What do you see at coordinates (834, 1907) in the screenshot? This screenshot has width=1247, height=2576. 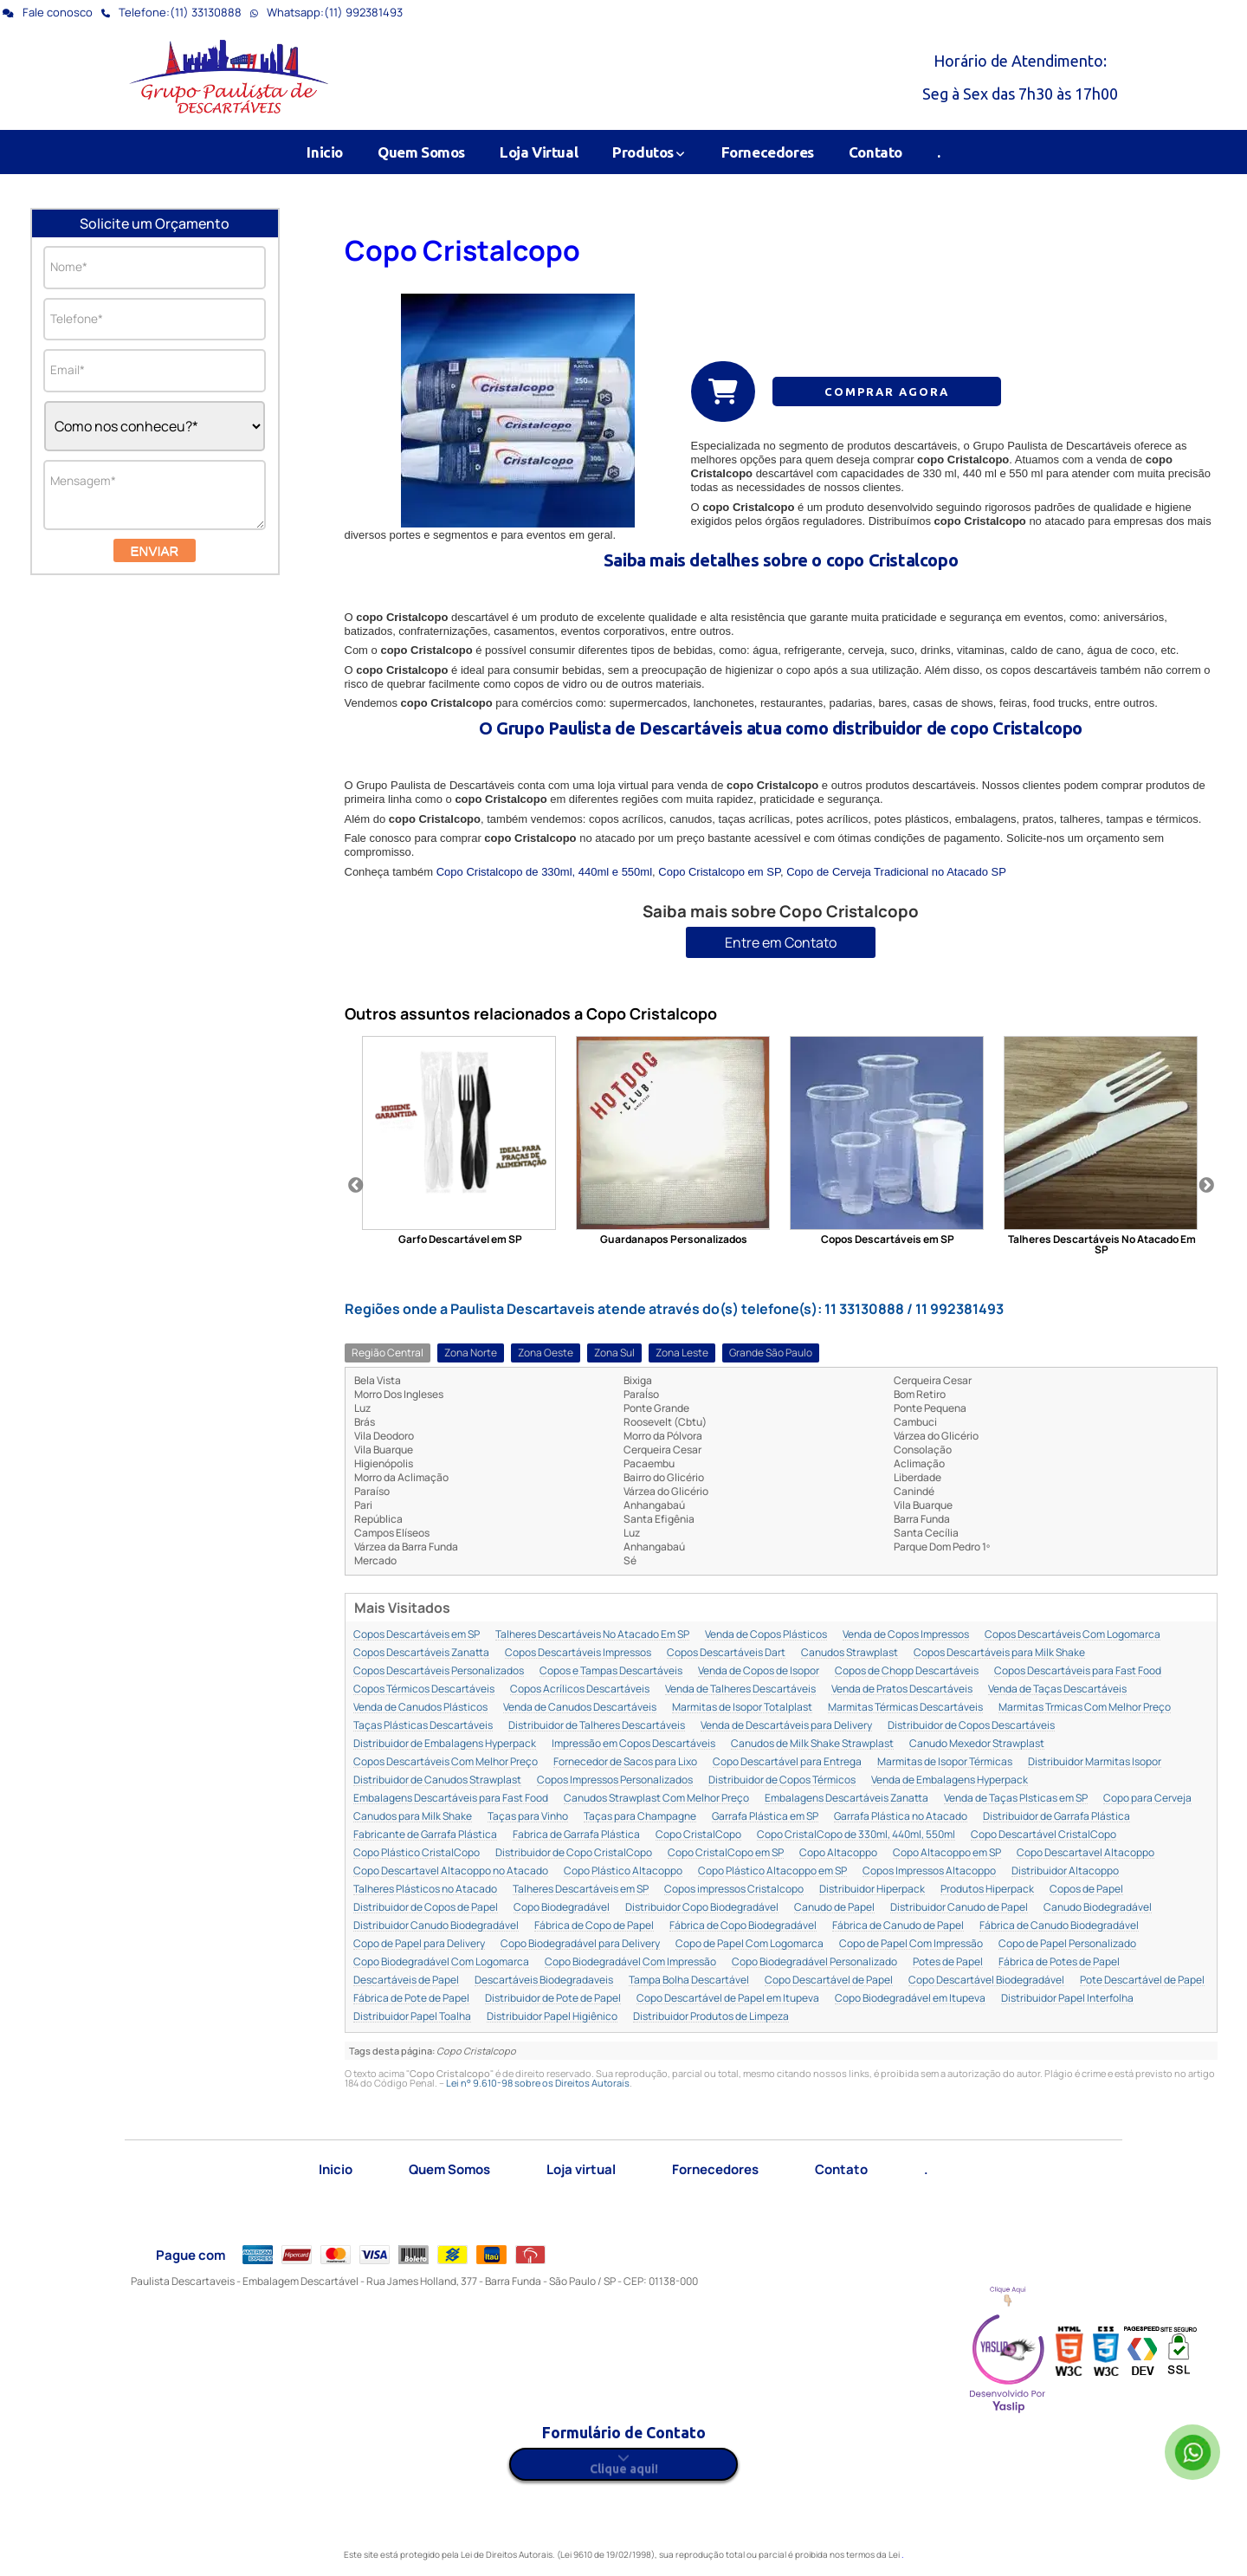 I see `Canudo de Papel` at bounding box center [834, 1907].